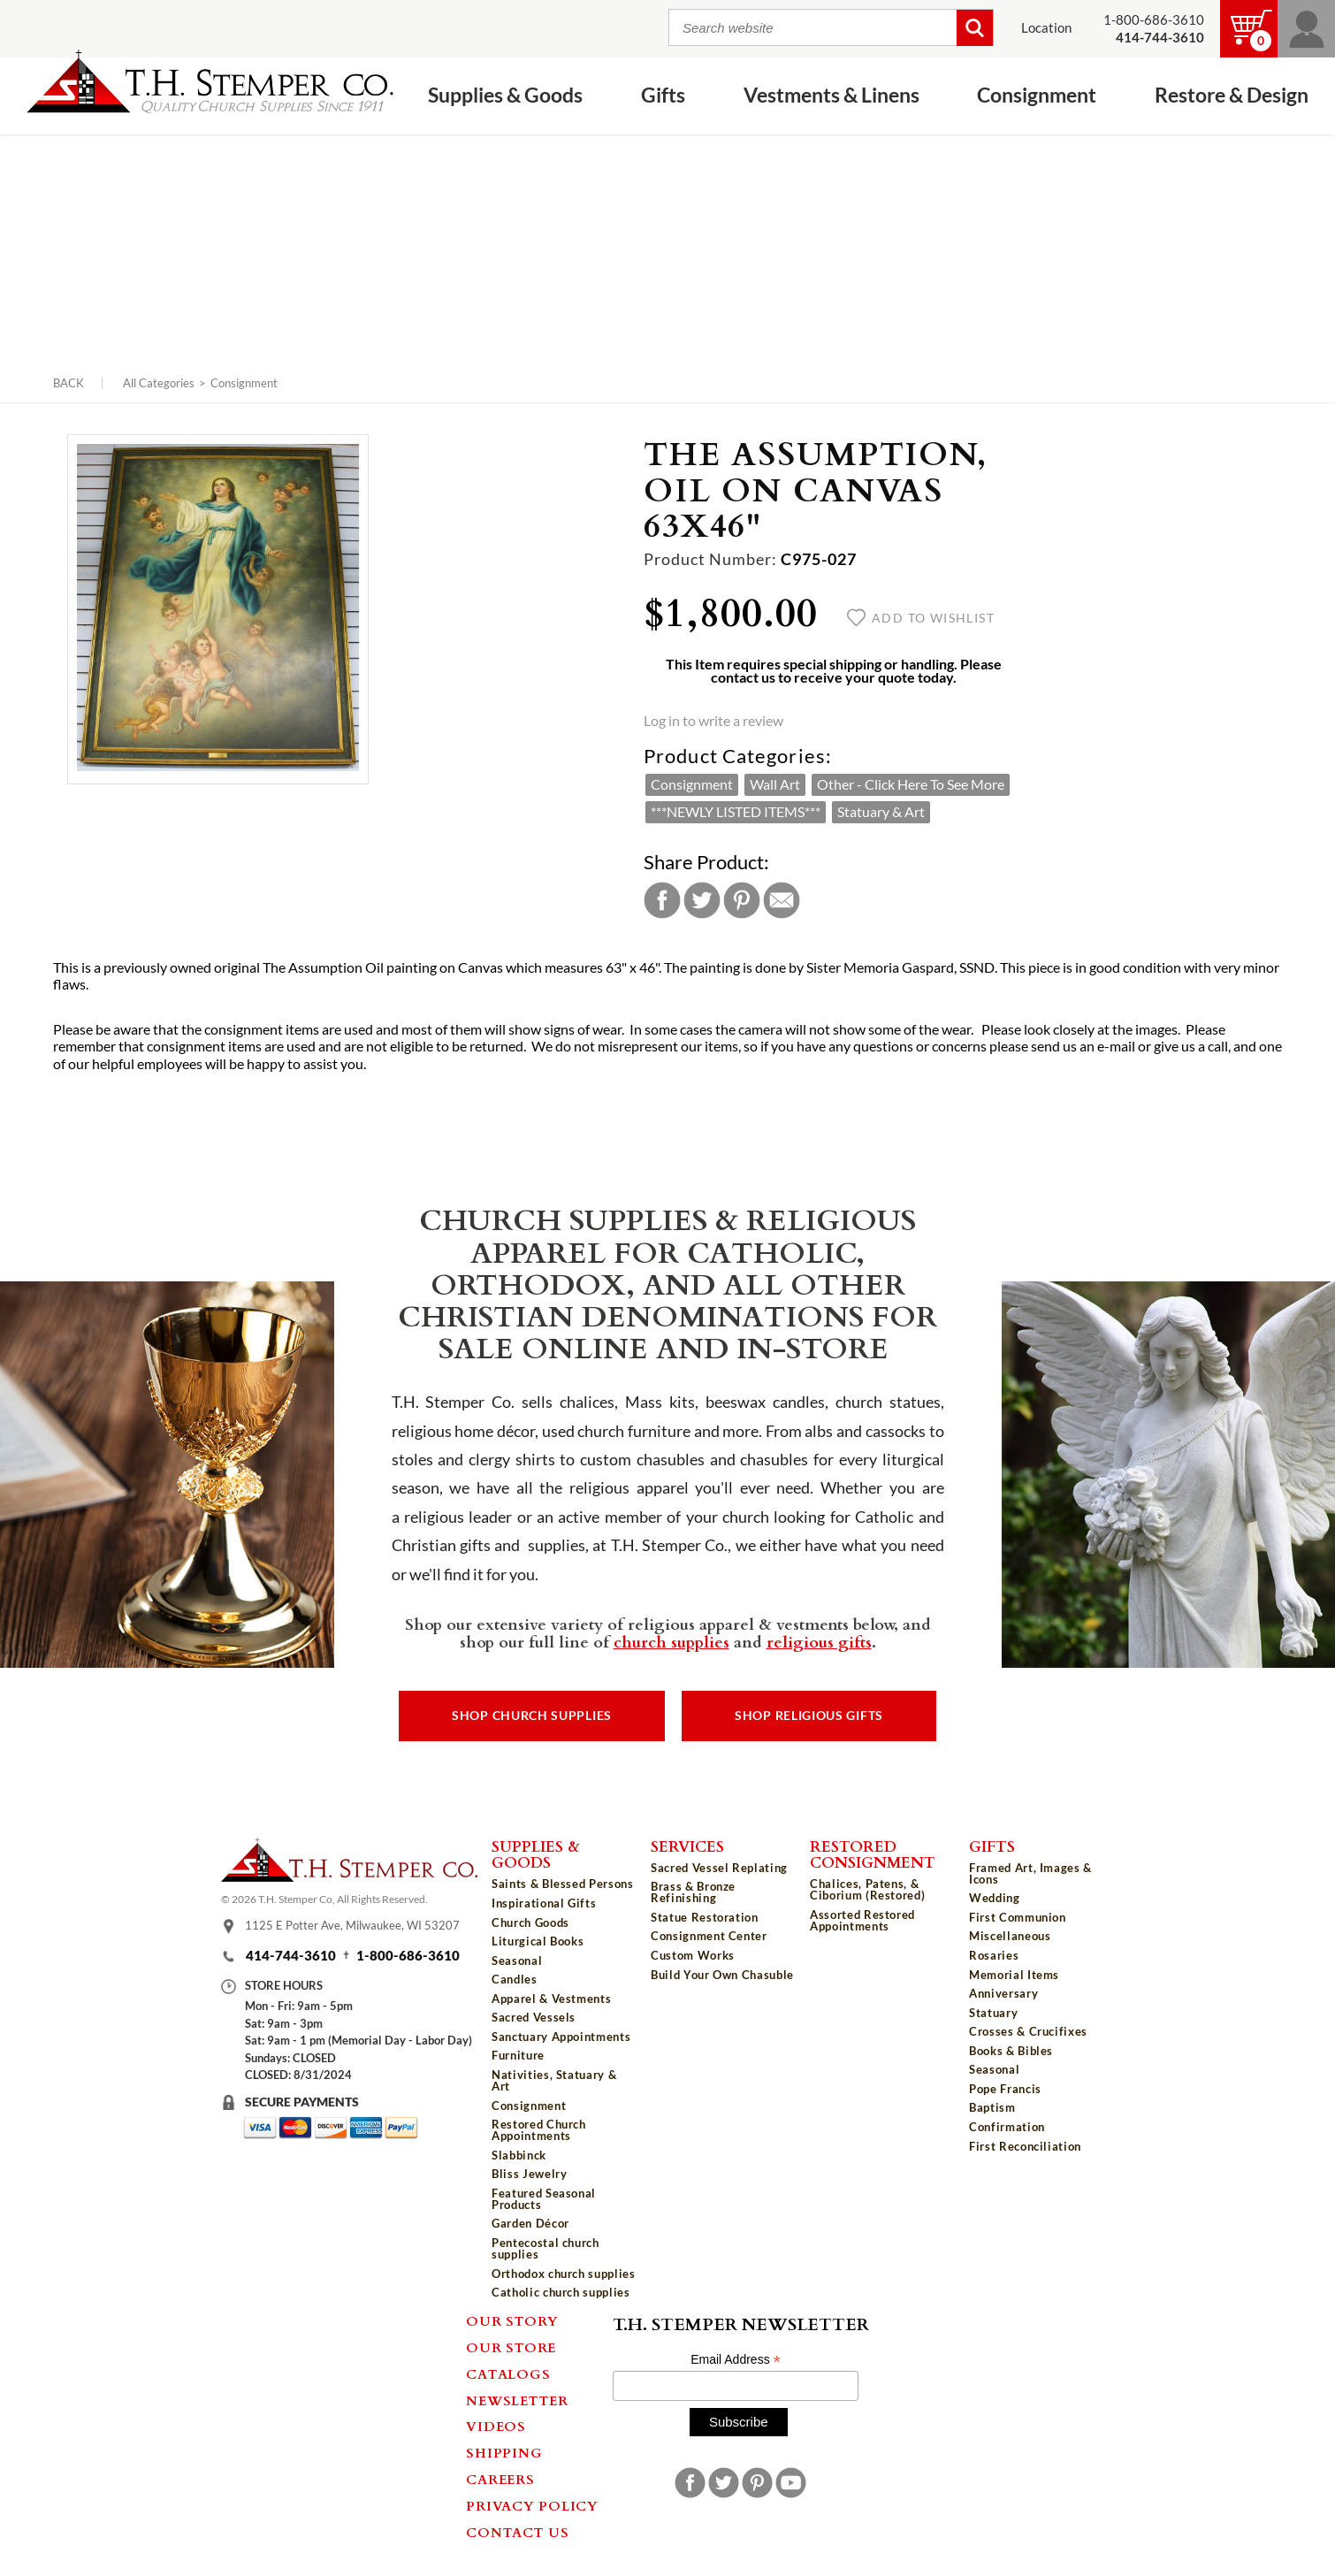 This screenshot has height=2576, width=1335. What do you see at coordinates (532, 2505) in the screenshot?
I see `Privacy Policy` at bounding box center [532, 2505].